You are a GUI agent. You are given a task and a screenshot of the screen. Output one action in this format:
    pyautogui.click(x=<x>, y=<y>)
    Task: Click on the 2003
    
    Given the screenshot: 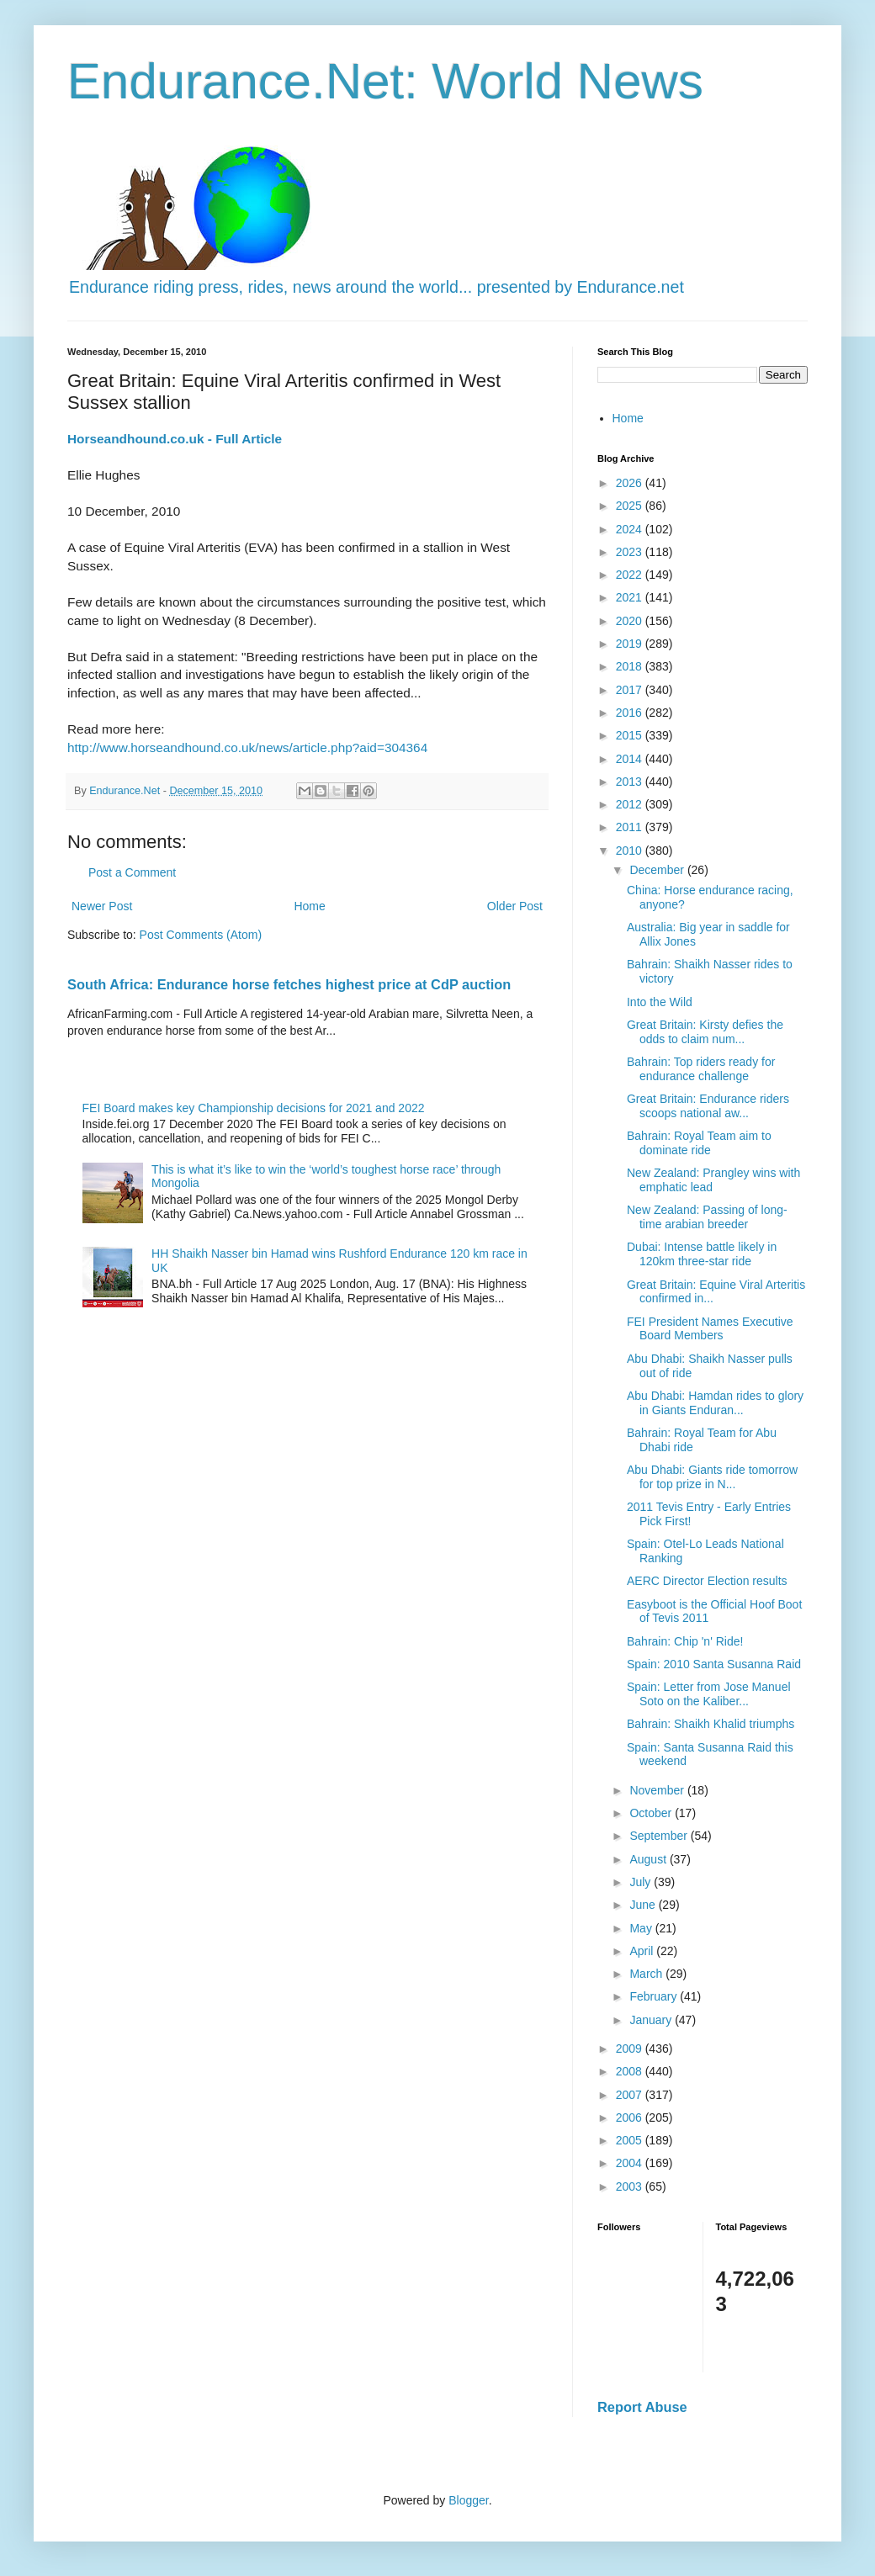 What is the action you would take?
    pyautogui.click(x=630, y=2186)
    